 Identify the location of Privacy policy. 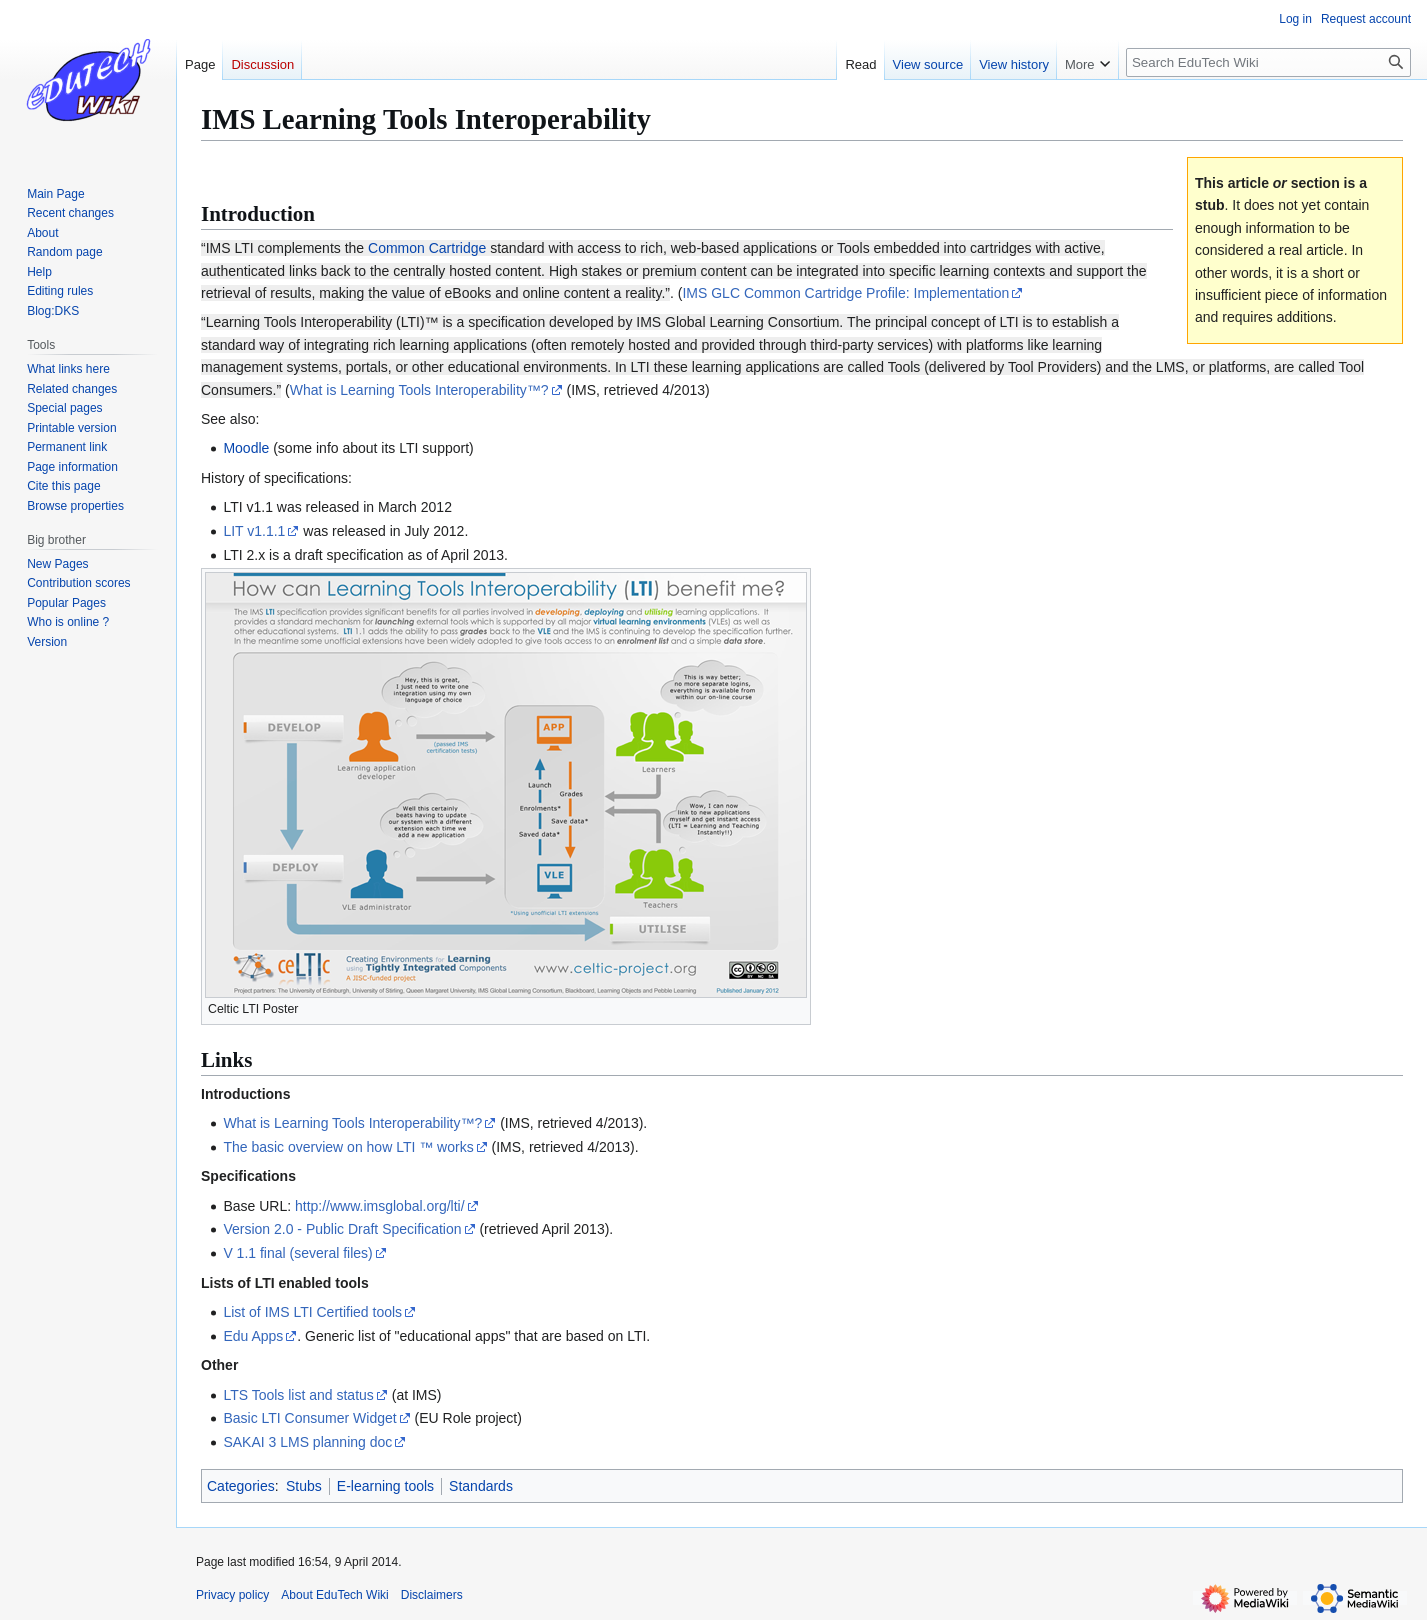
(232, 1595).